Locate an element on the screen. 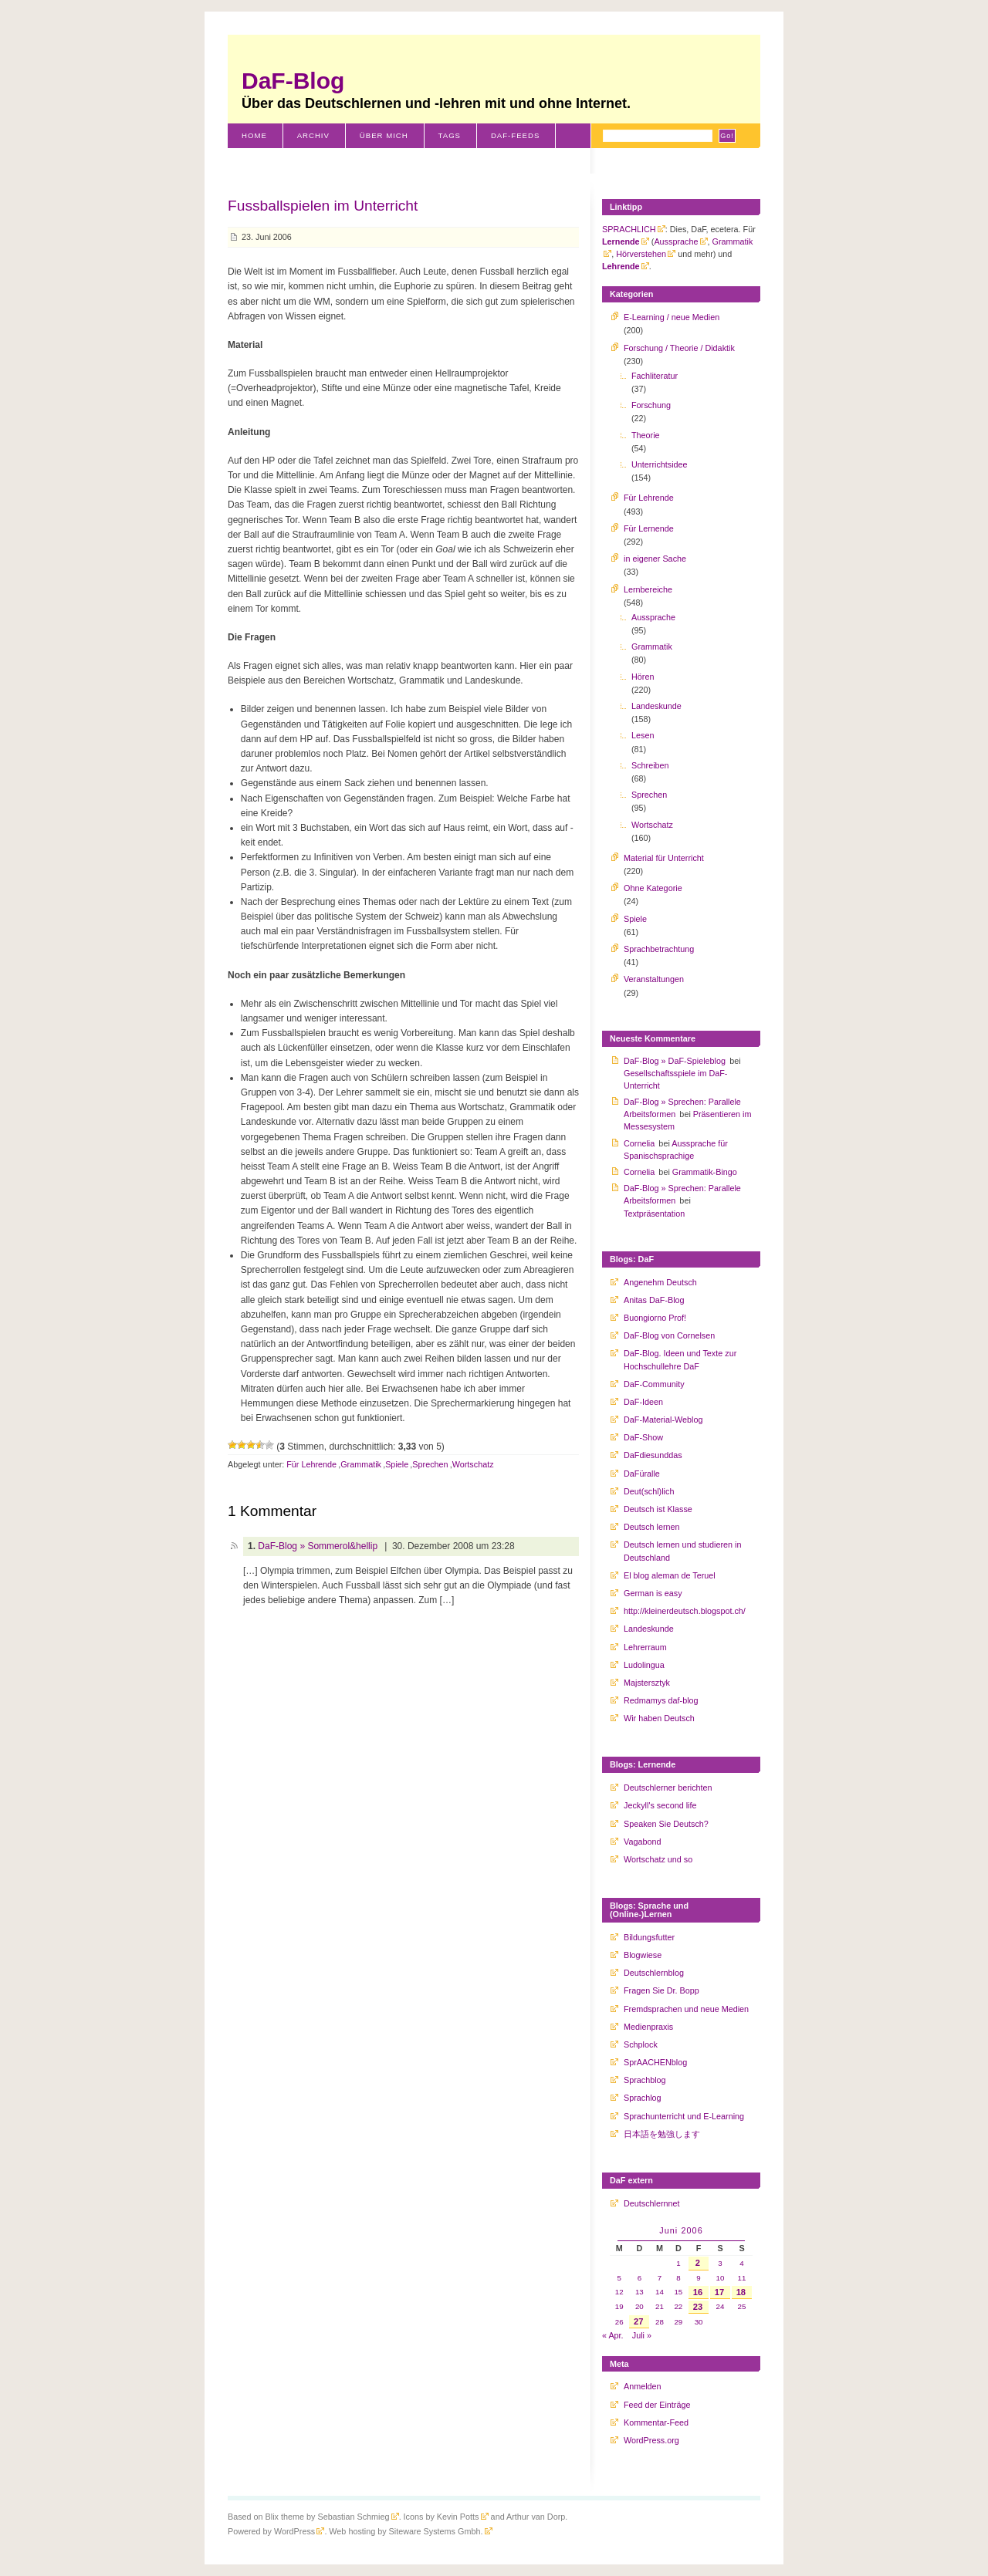 The height and width of the screenshot is (2576, 988). « Apr. is located at coordinates (613, 2335).